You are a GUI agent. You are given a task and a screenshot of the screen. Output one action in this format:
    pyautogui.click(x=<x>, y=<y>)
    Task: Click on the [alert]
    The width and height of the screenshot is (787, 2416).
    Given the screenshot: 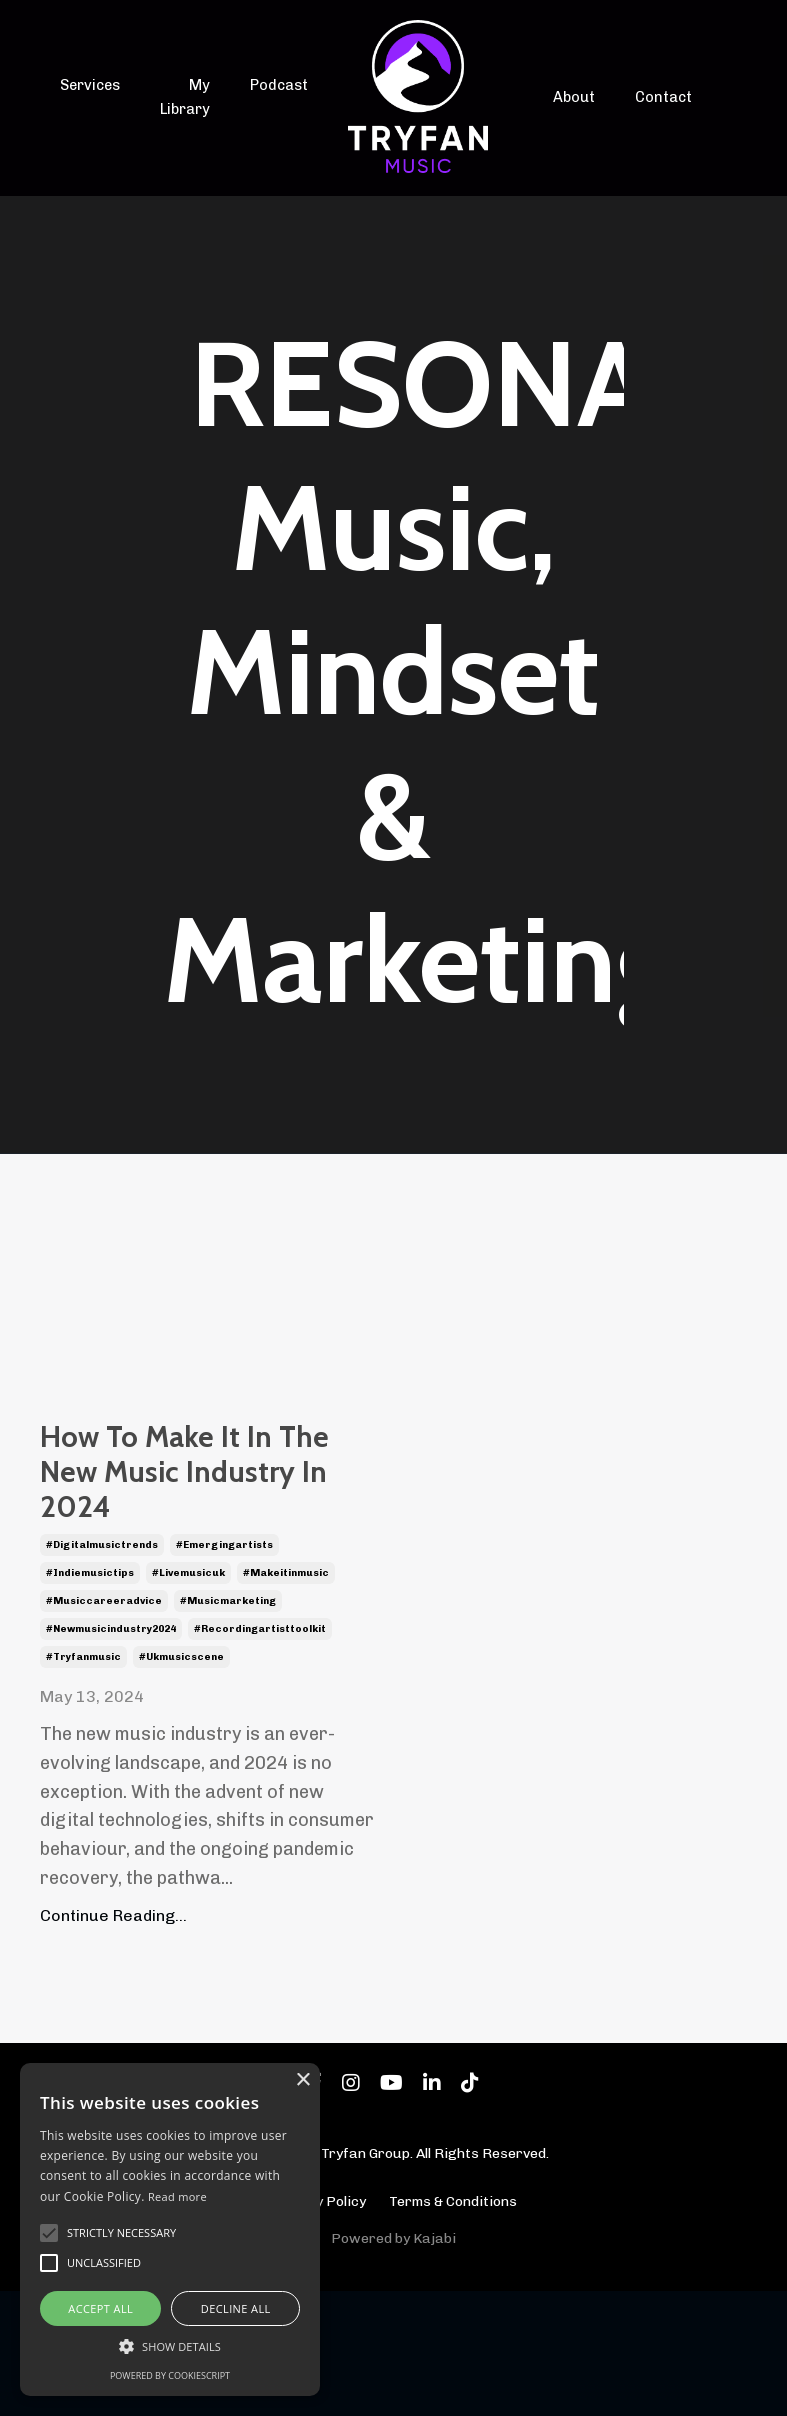 What is the action you would take?
    pyautogui.click(x=170, y=2229)
    